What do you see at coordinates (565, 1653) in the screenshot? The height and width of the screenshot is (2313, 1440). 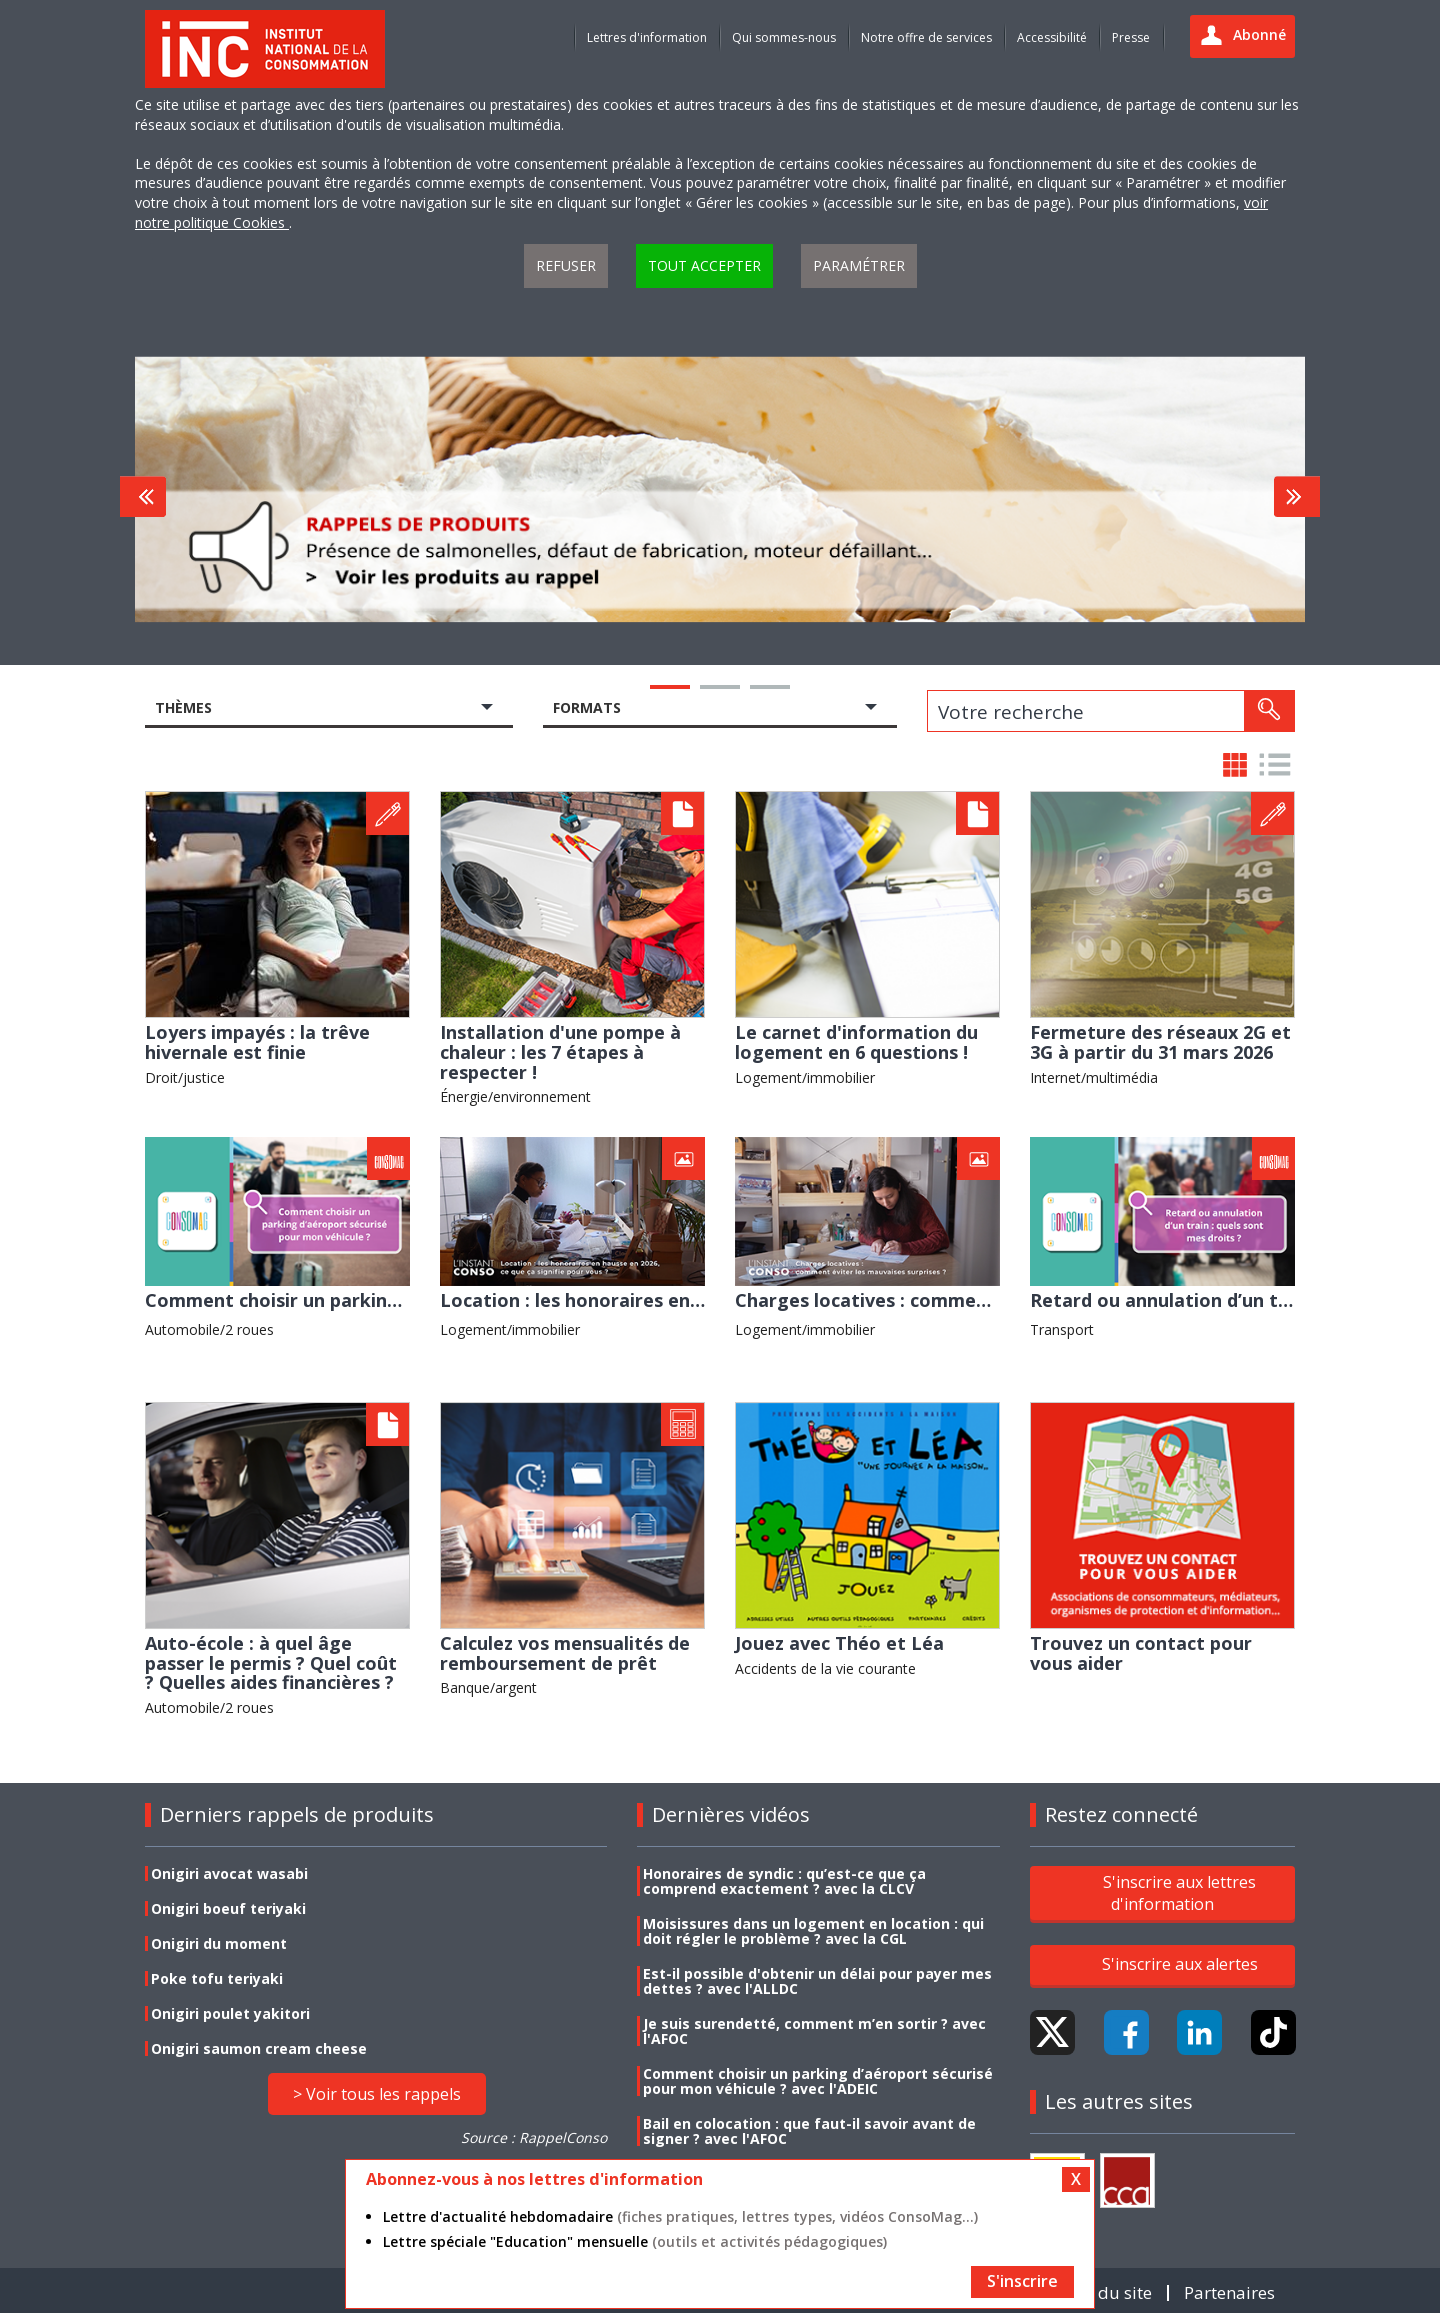 I see `Calculez vos mensualités de remboursement de prêt` at bounding box center [565, 1653].